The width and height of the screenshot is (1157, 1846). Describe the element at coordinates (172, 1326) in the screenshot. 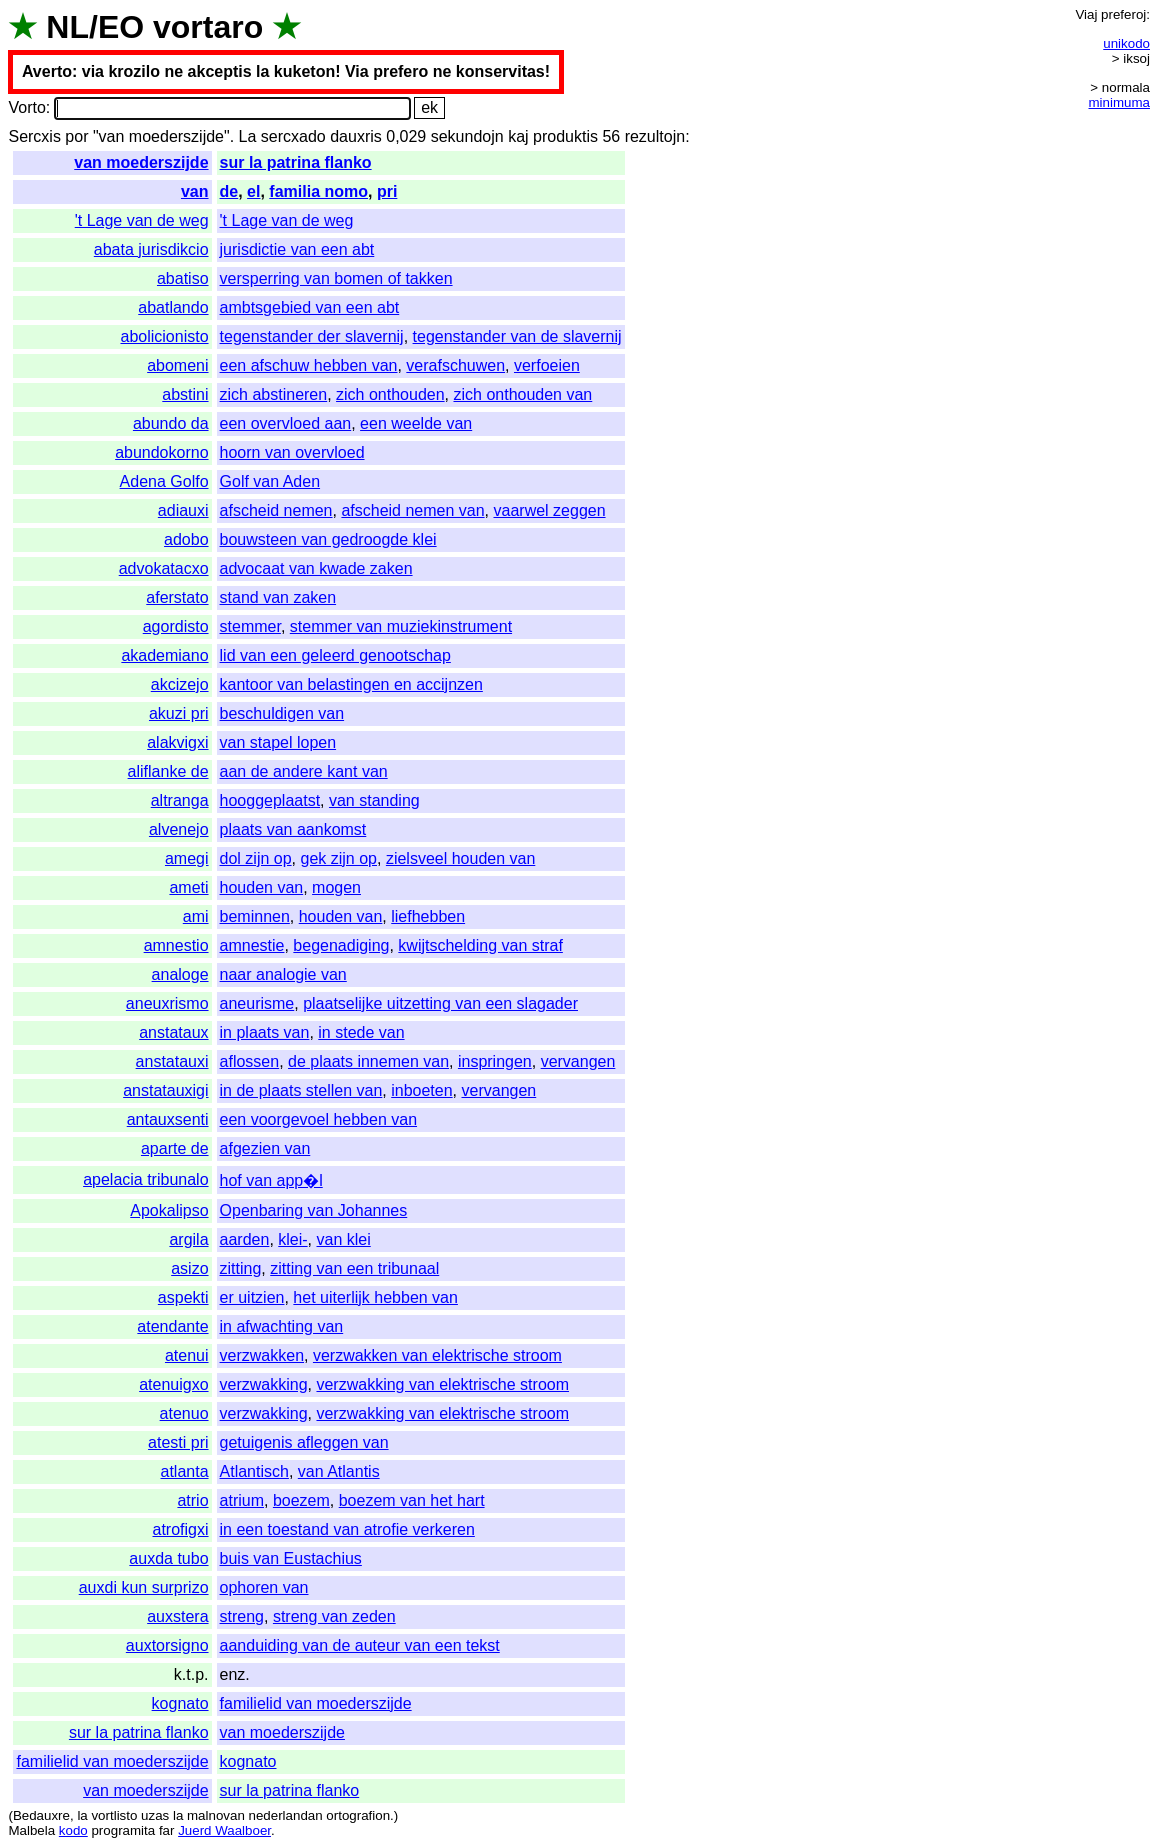

I see `atendante` at that location.